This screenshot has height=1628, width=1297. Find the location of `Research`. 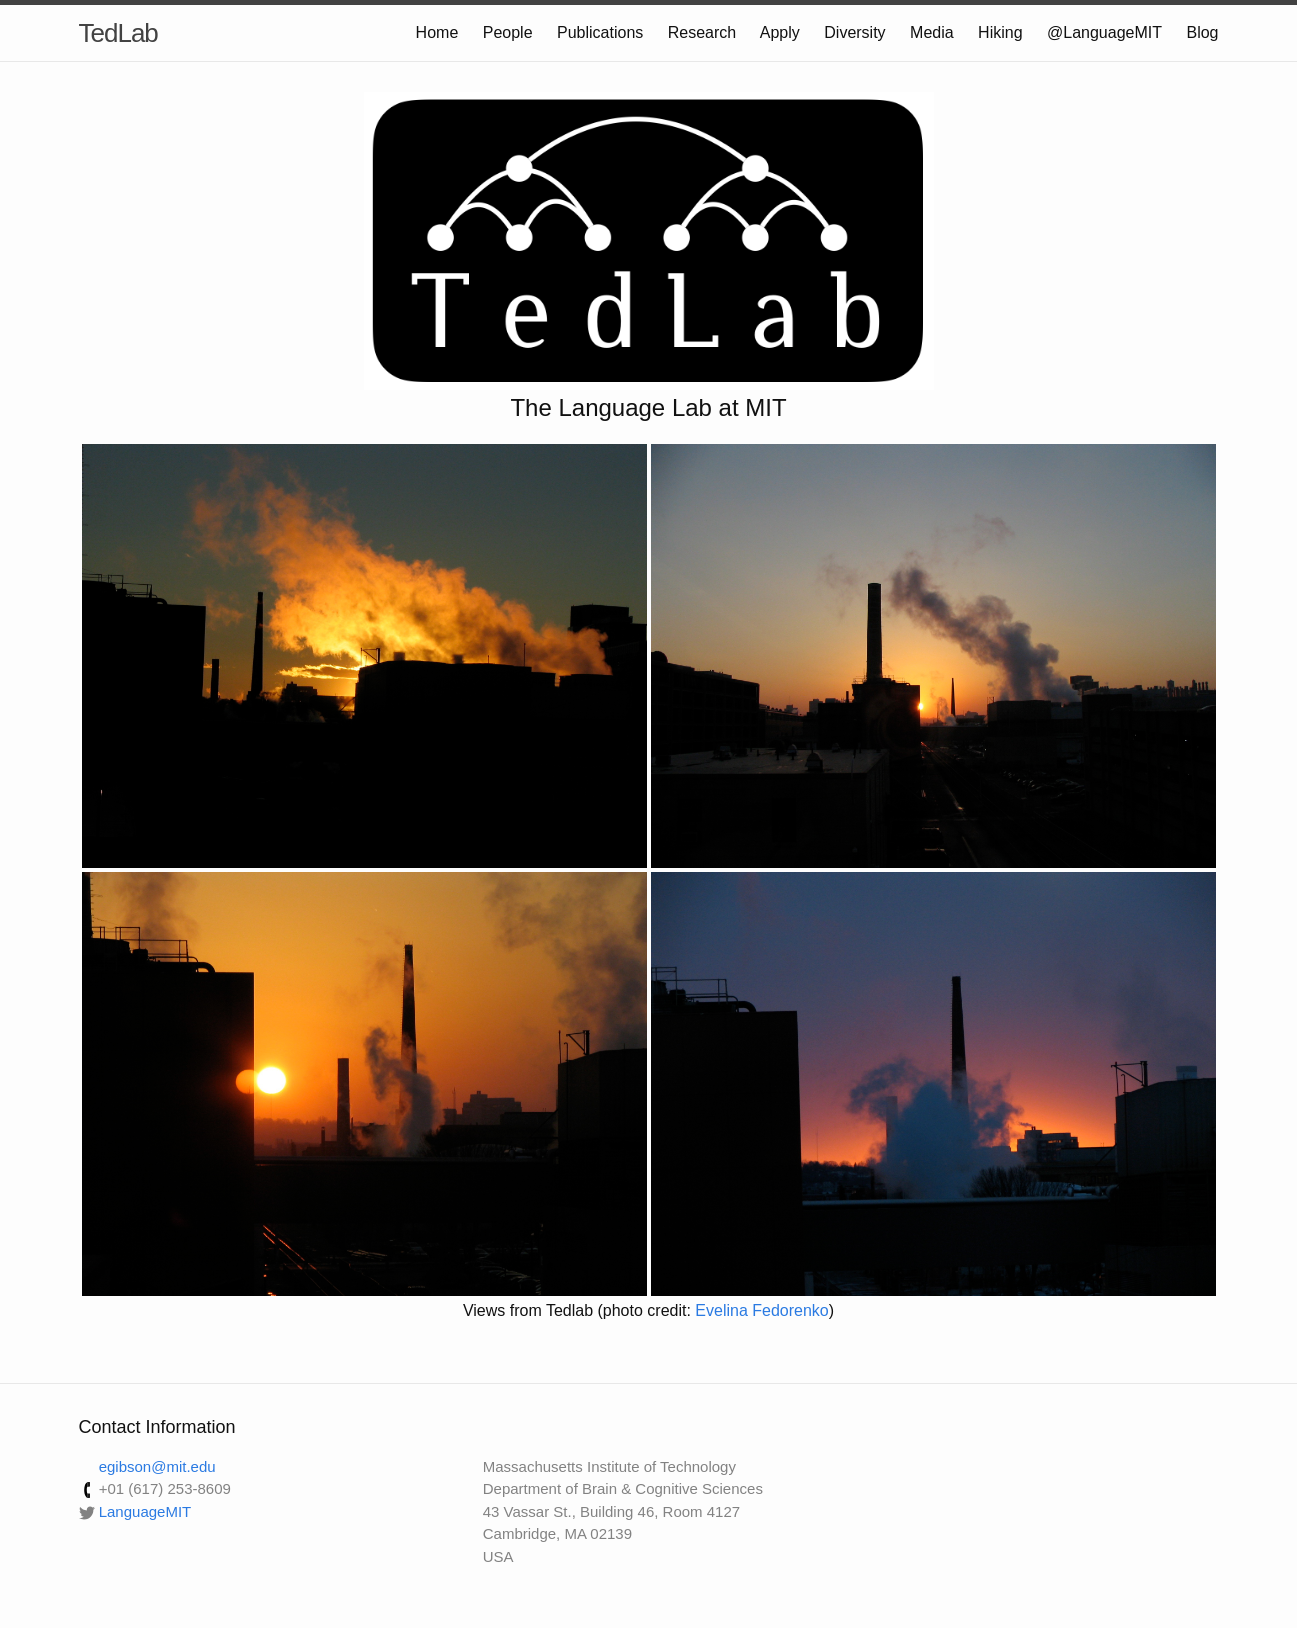

Research is located at coordinates (702, 32).